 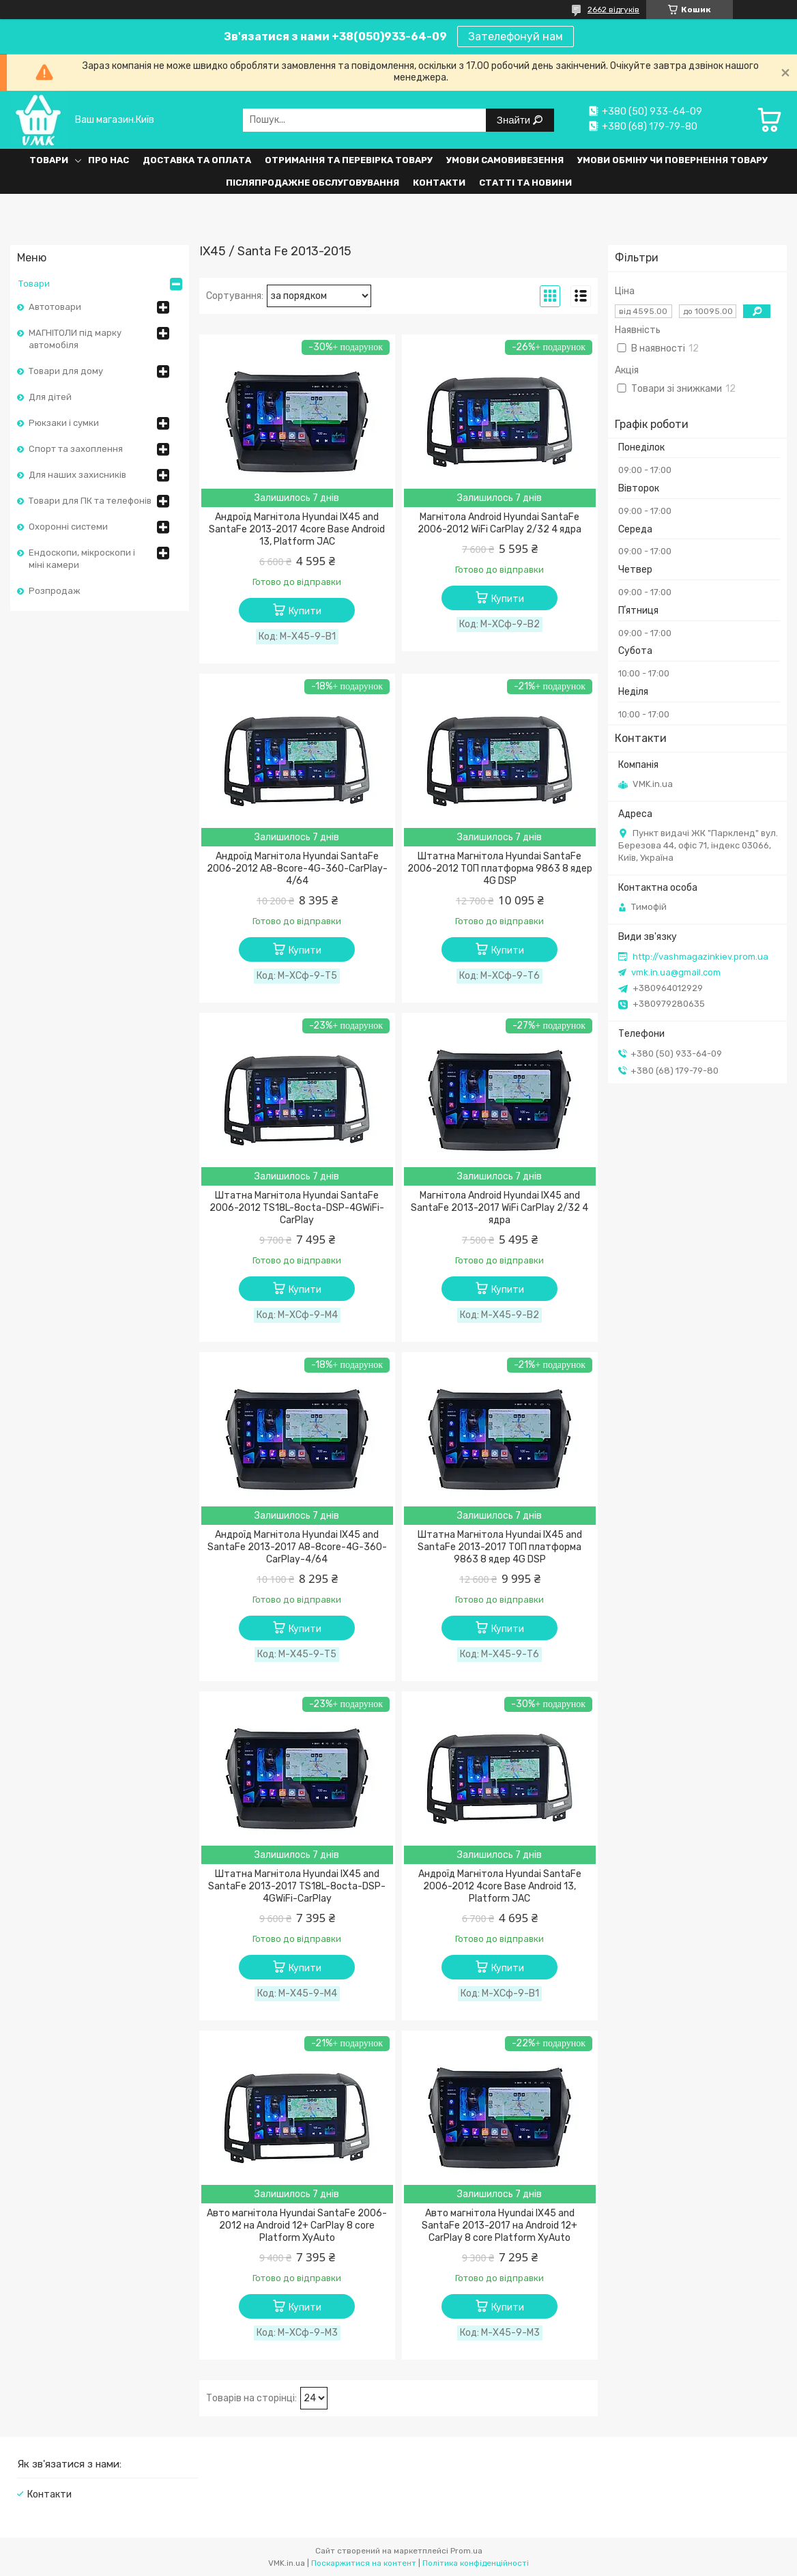 What do you see at coordinates (66, 371) in the screenshot?
I see `Товари для дому` at bounding box center [66, 371].